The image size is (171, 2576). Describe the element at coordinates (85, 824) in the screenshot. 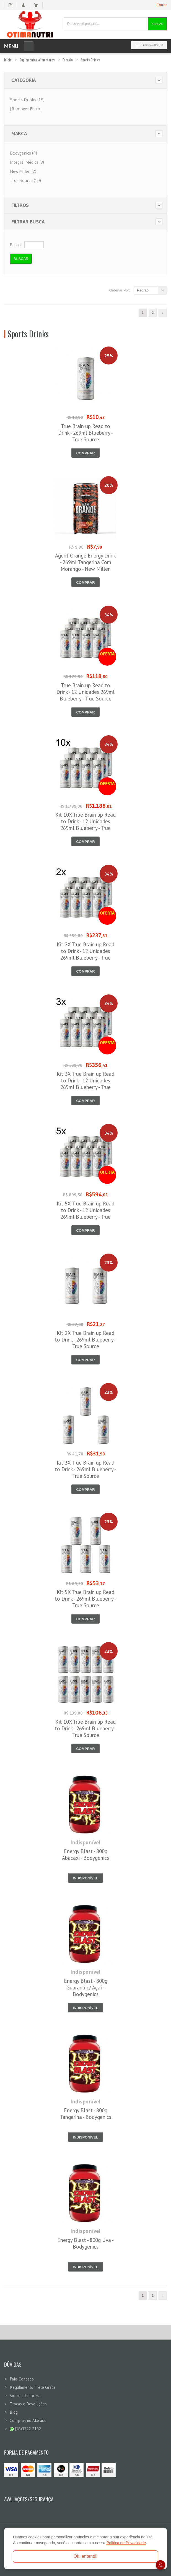

I see `Kit 10X True Brain up Read to Drink - 12 Unidades 269ml Blueberry - True Source` at that location.